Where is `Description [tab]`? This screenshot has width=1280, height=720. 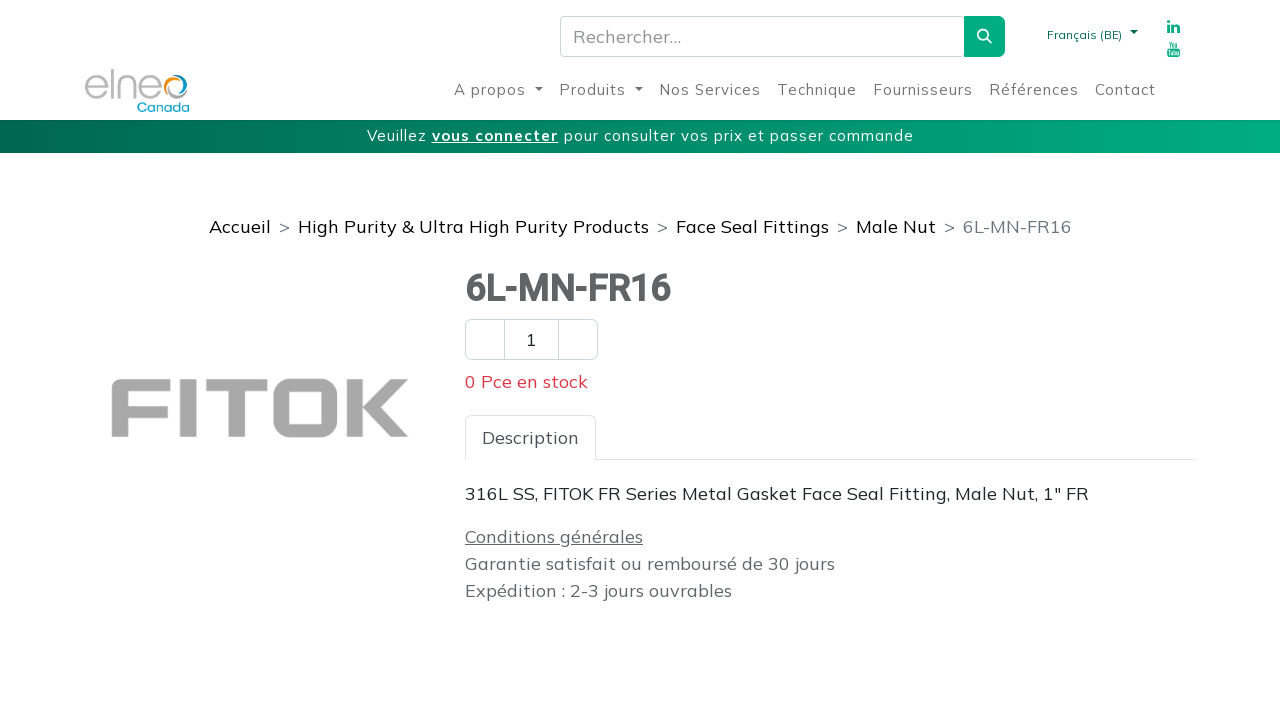
Description [tab] is located at coordinates (530, 437).